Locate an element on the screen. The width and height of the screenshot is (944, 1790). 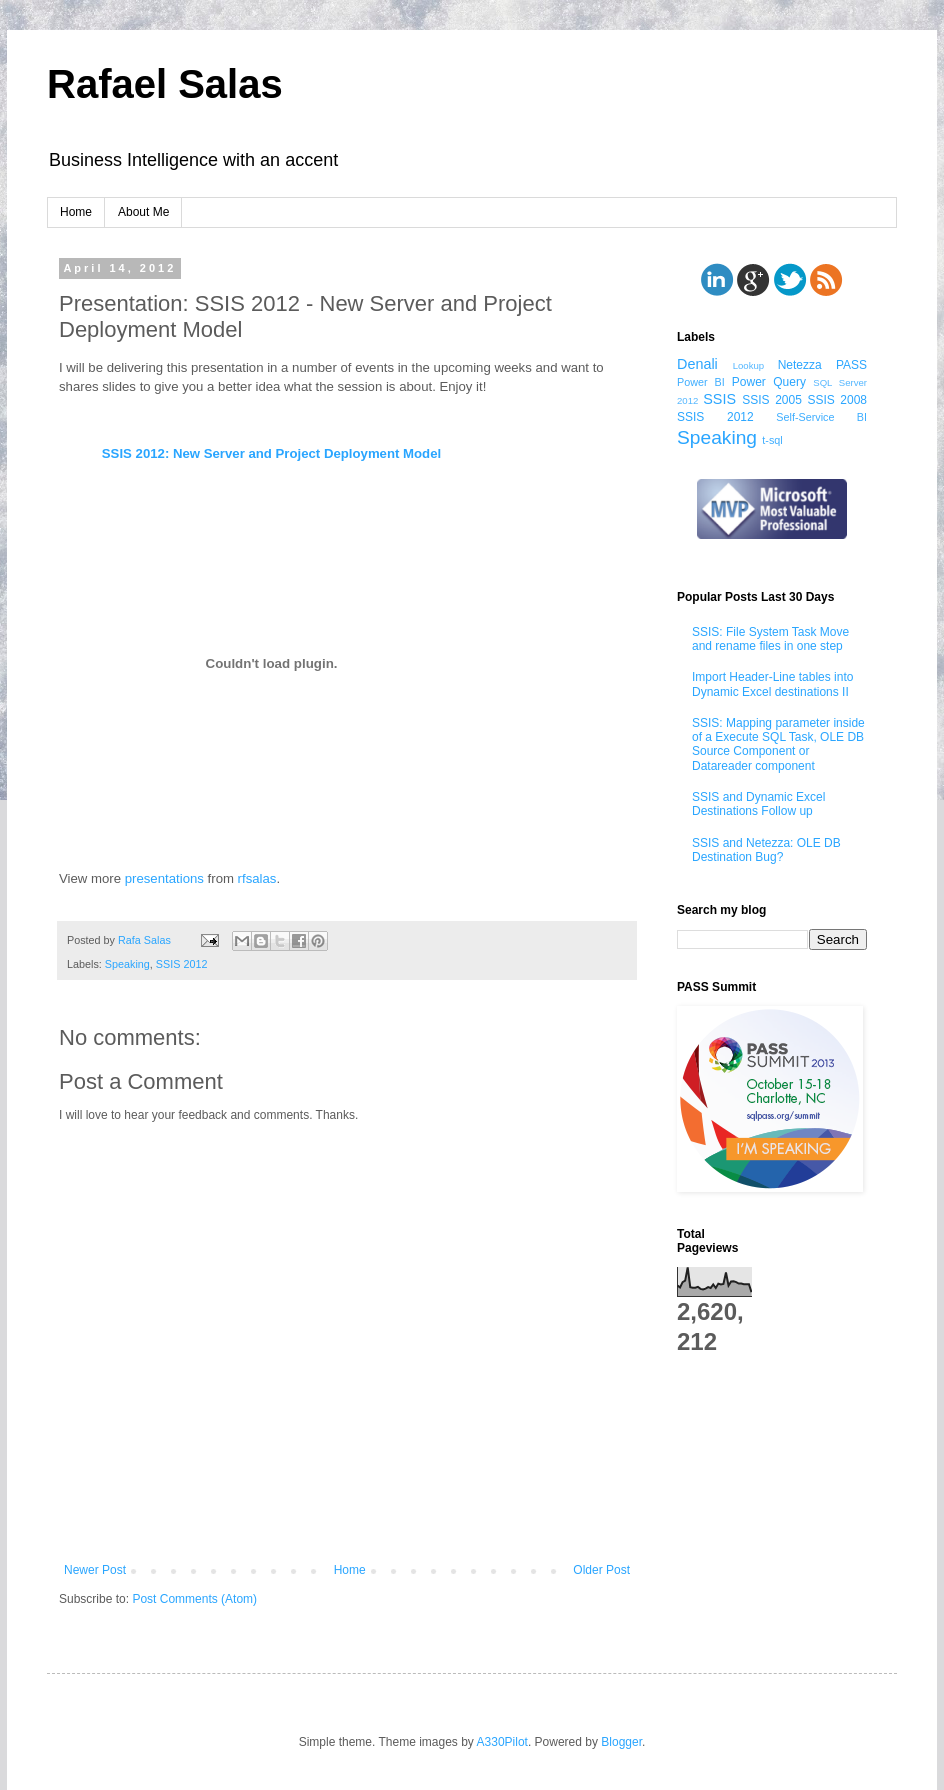
SSIS and Dynamic Excel Destinations Follow up is located at coordinates (758, 804).